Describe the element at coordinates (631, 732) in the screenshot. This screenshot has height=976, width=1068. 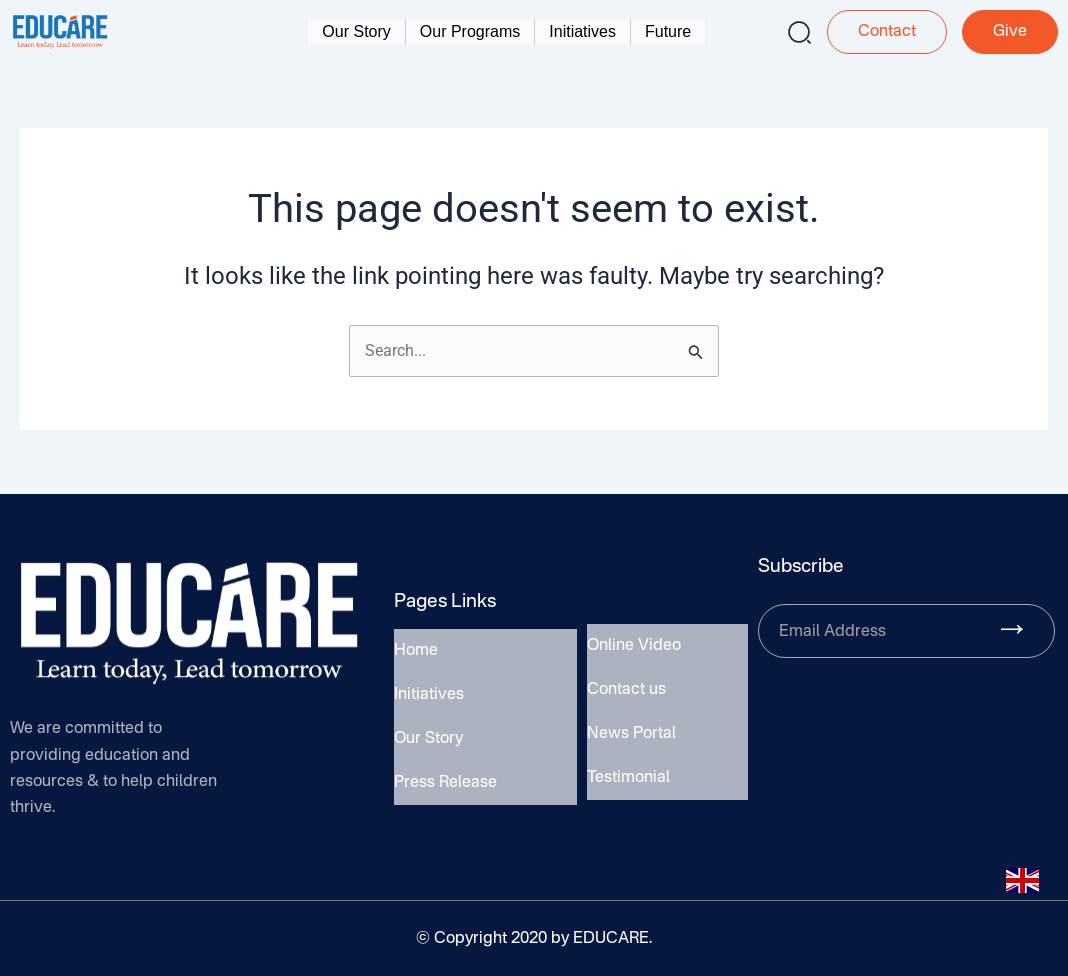
I see `News Portal` at that location.